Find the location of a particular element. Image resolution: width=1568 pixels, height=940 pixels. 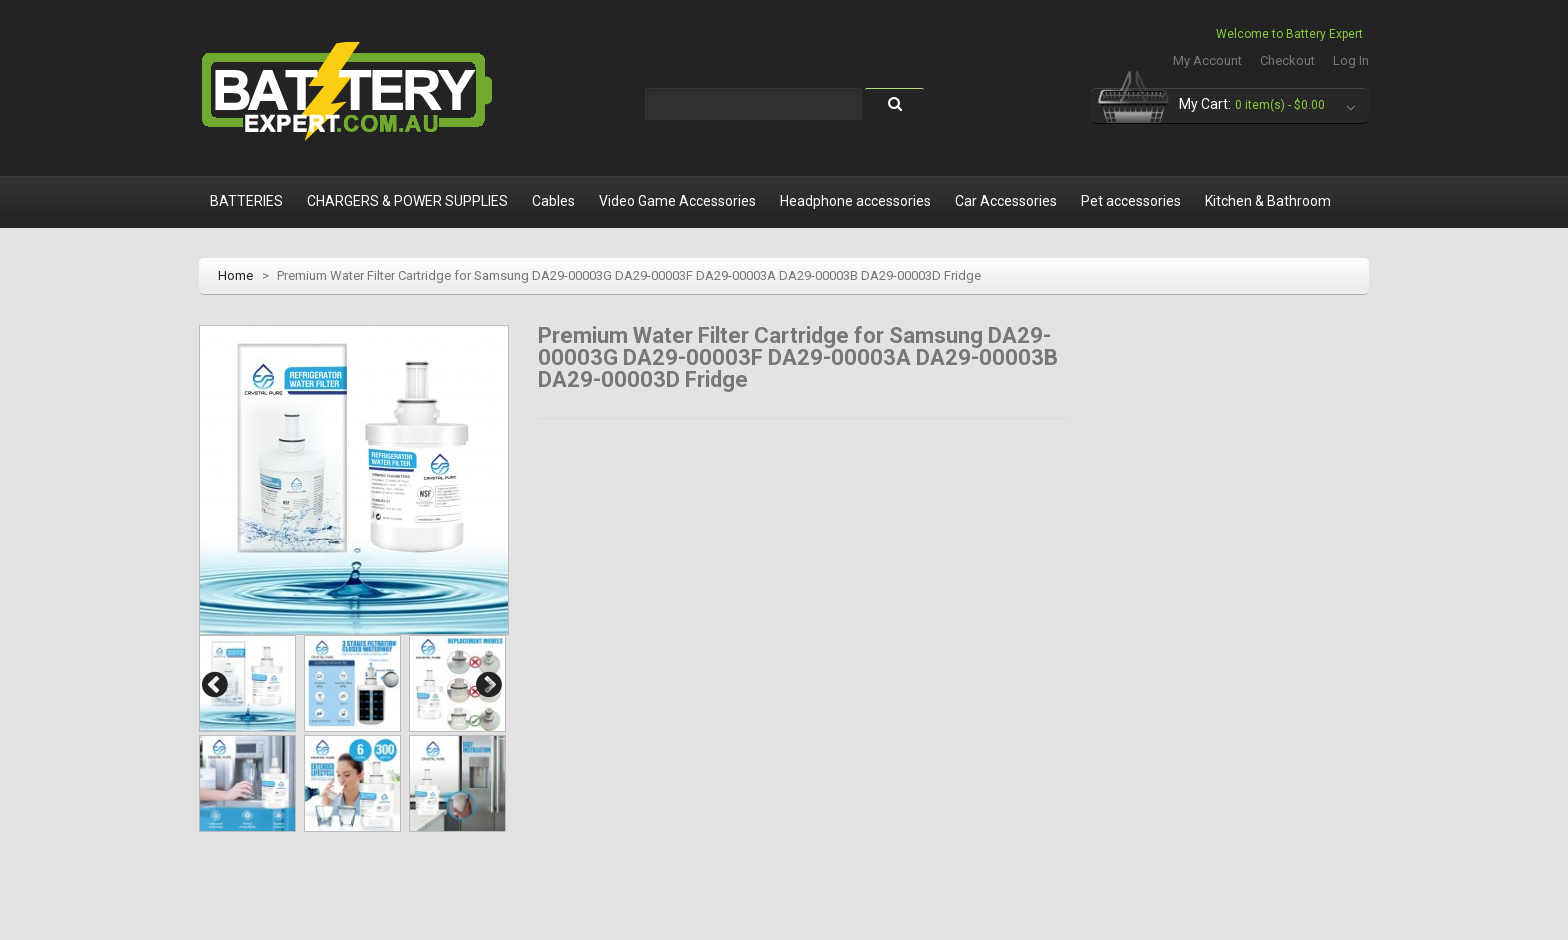

My Account is located at coordinates (1207, 60).